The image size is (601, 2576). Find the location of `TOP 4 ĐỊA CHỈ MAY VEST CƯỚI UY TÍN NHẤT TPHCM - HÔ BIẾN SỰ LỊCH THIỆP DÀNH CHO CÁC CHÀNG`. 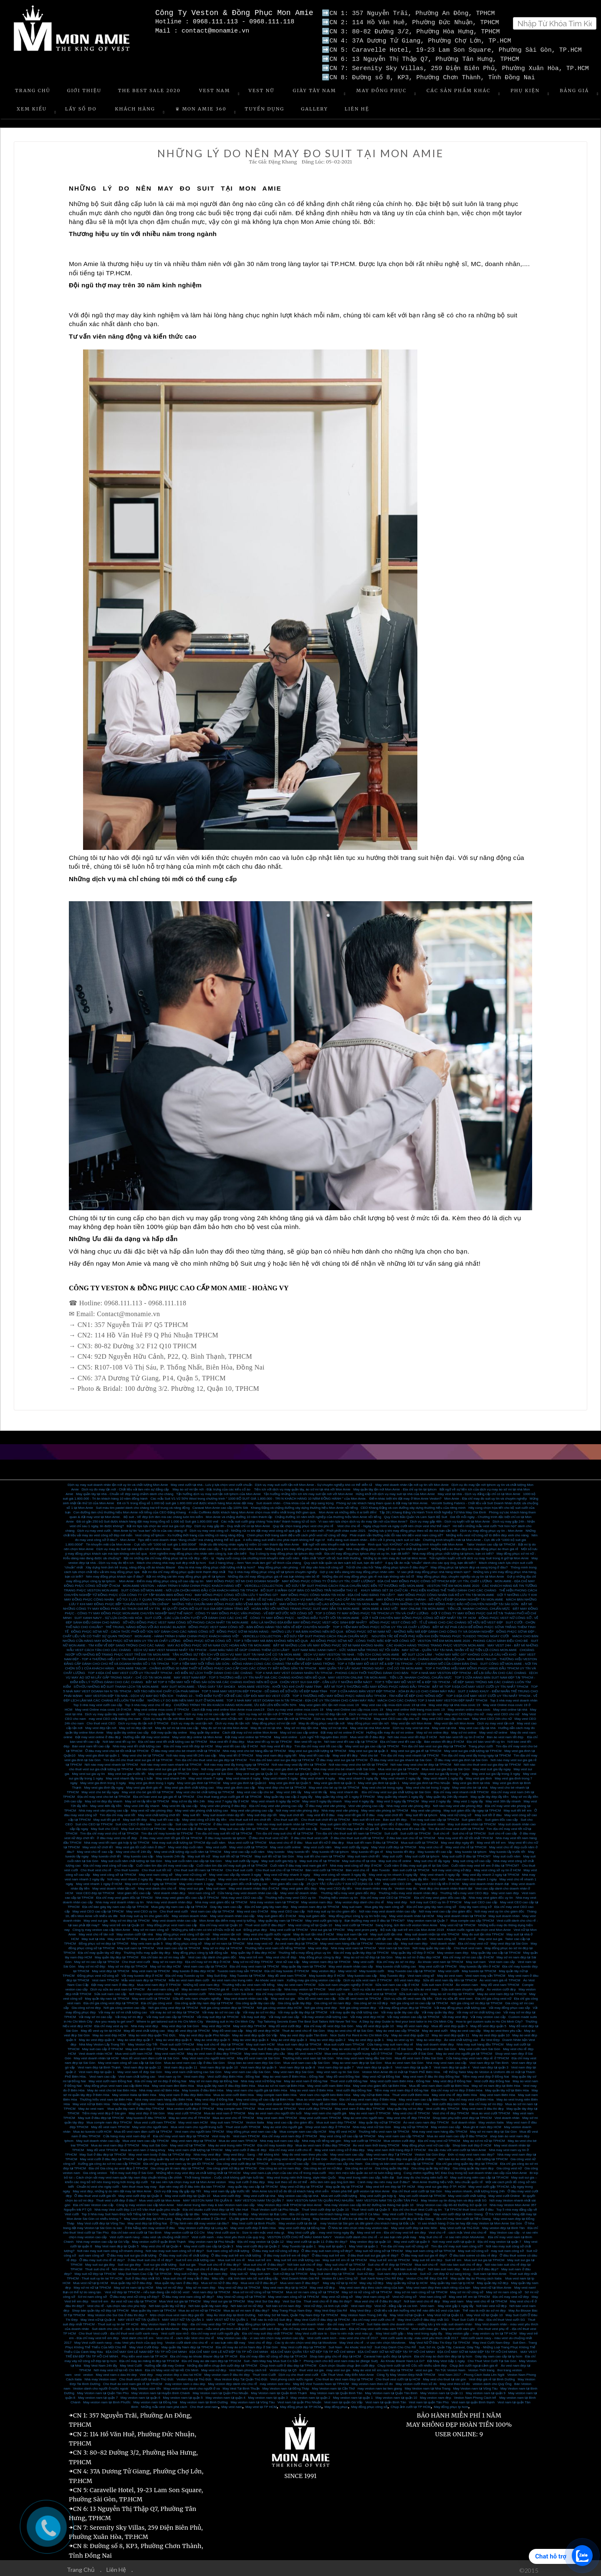

TOP 4 ĐỊA CHỈ MAY VEST CƯỚI UY TÍN NHẤT TPHCM - HÔ BIẾN SỰ LỊCH THIỆP DÀNH CHO CÁC CHÀNG is located at coordinates (170, 1669).